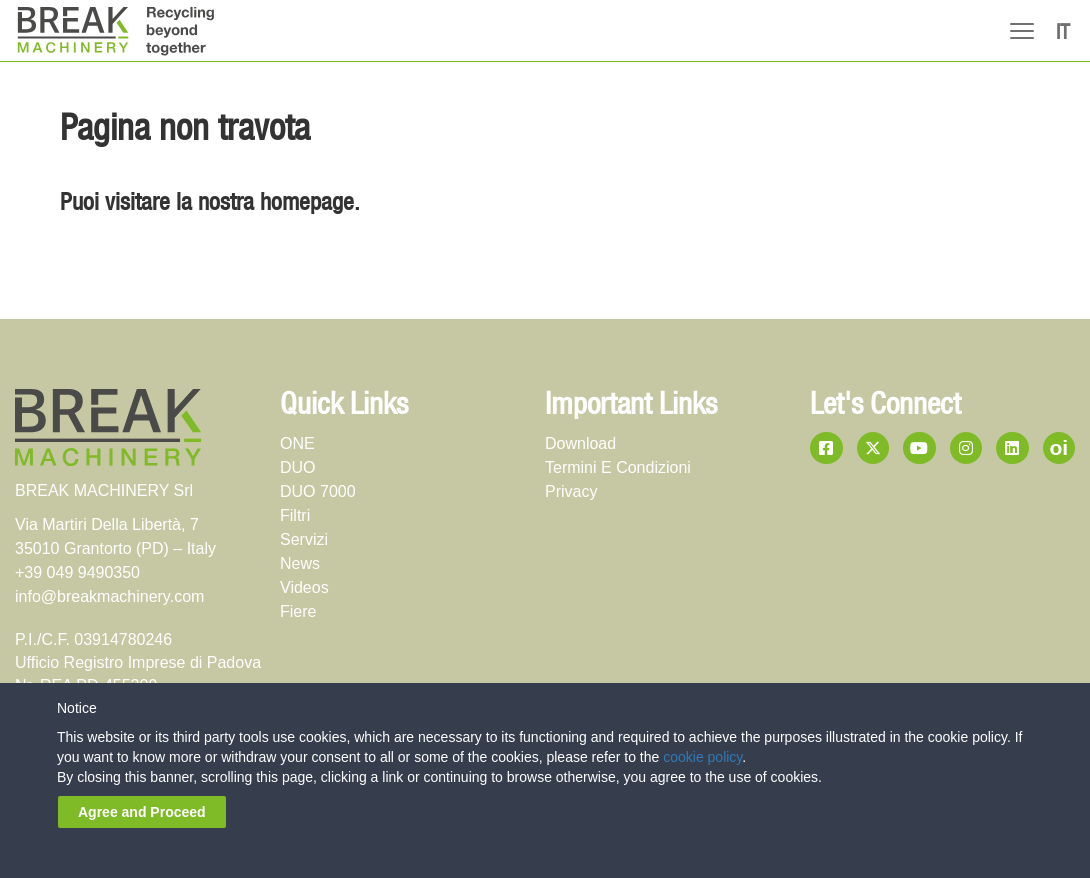 This screenshot has height=878, width=1090. What do you see at coordinates (304, 587) in the screenshot?
I see `videos` at bounding box center [304, 587].